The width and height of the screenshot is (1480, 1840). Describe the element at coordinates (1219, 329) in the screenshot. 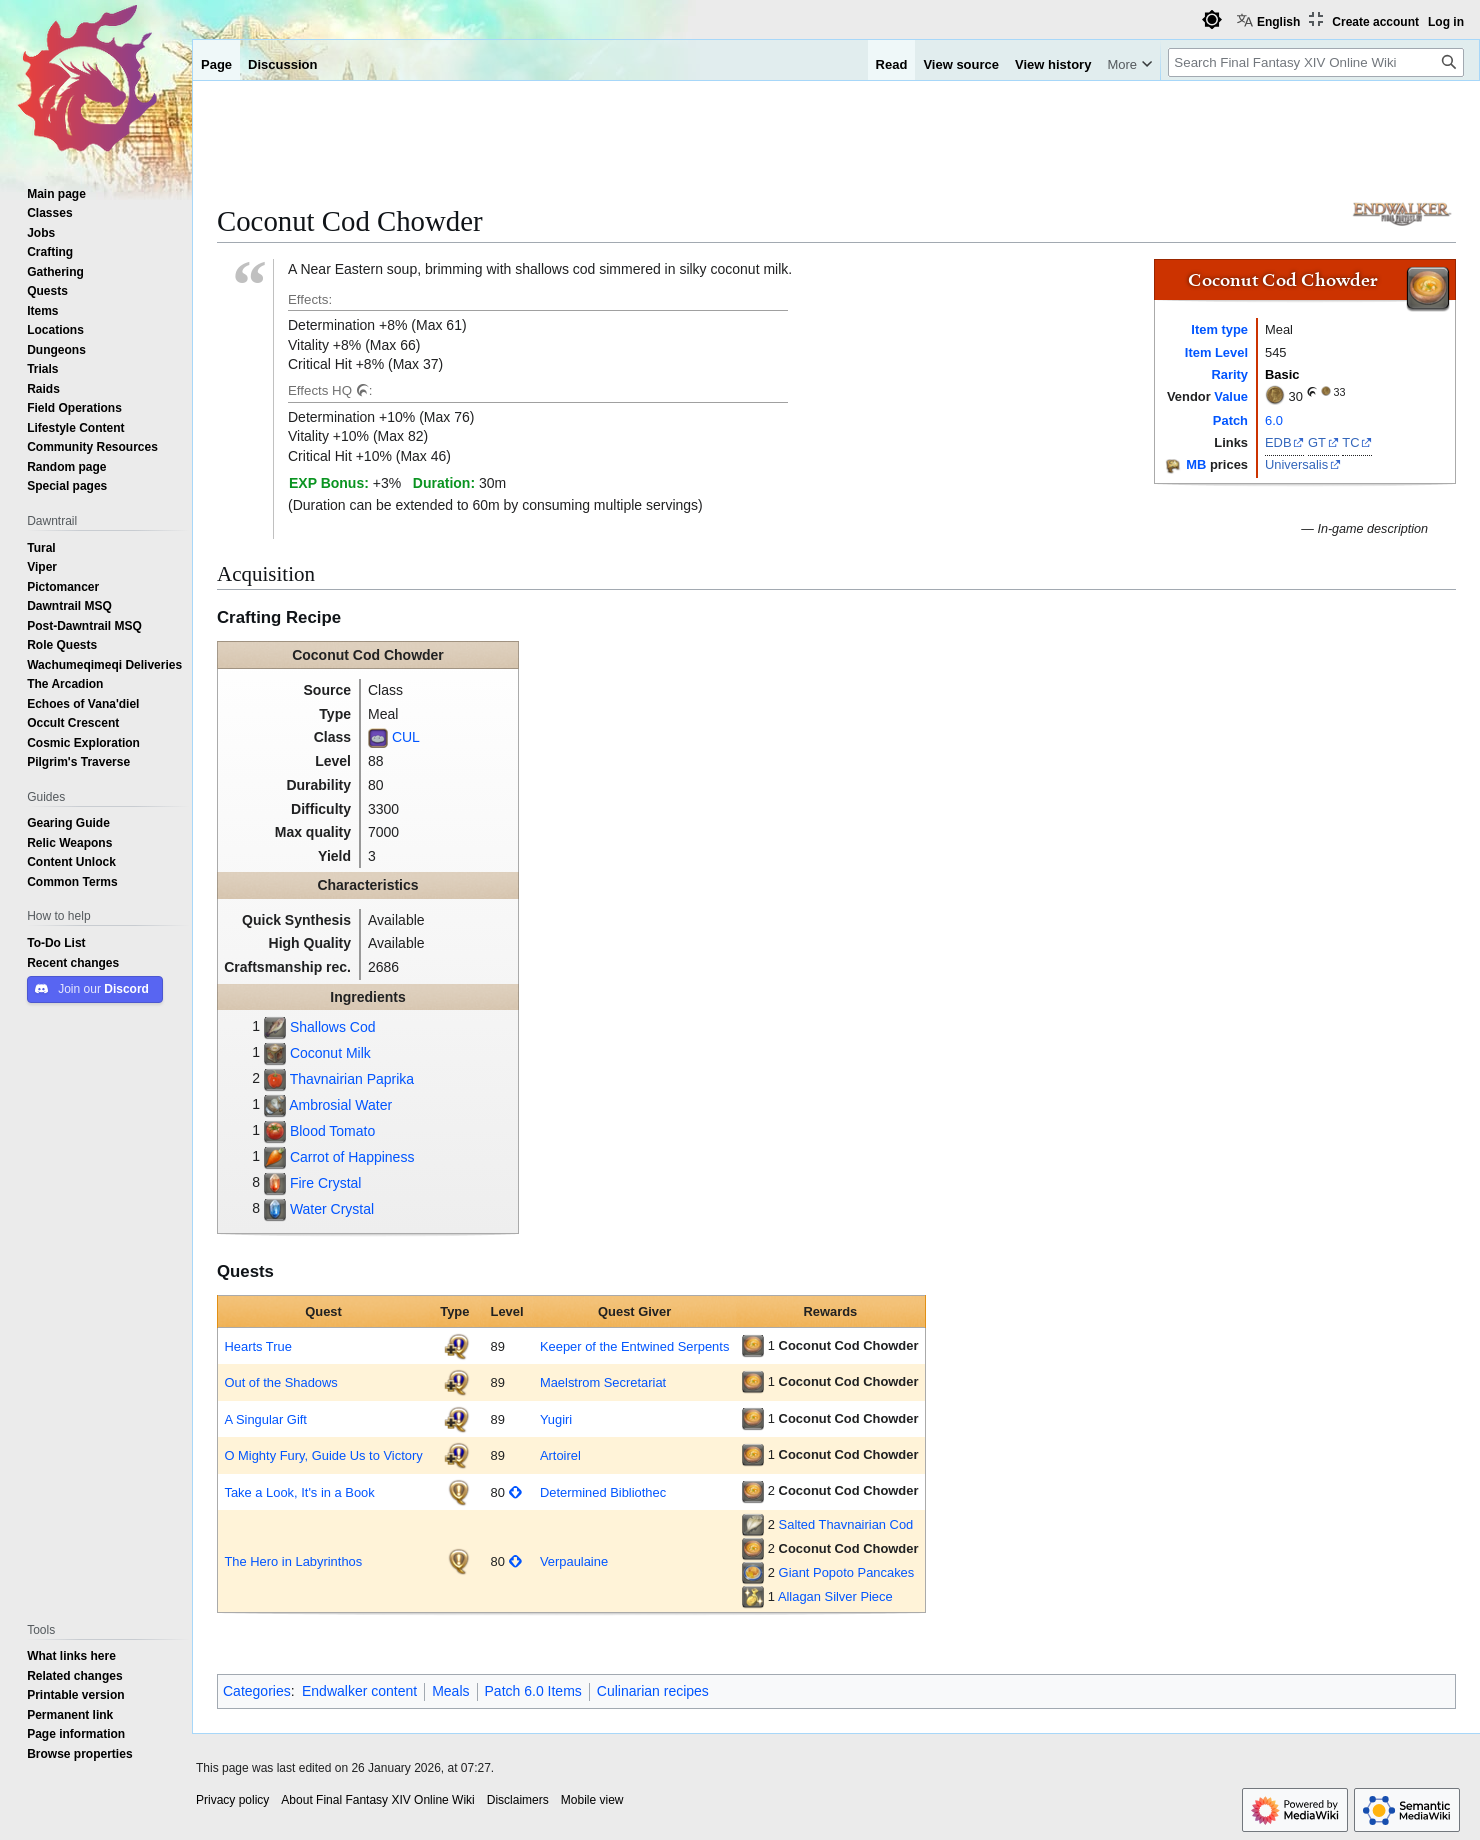

I see `Item type` at that location.